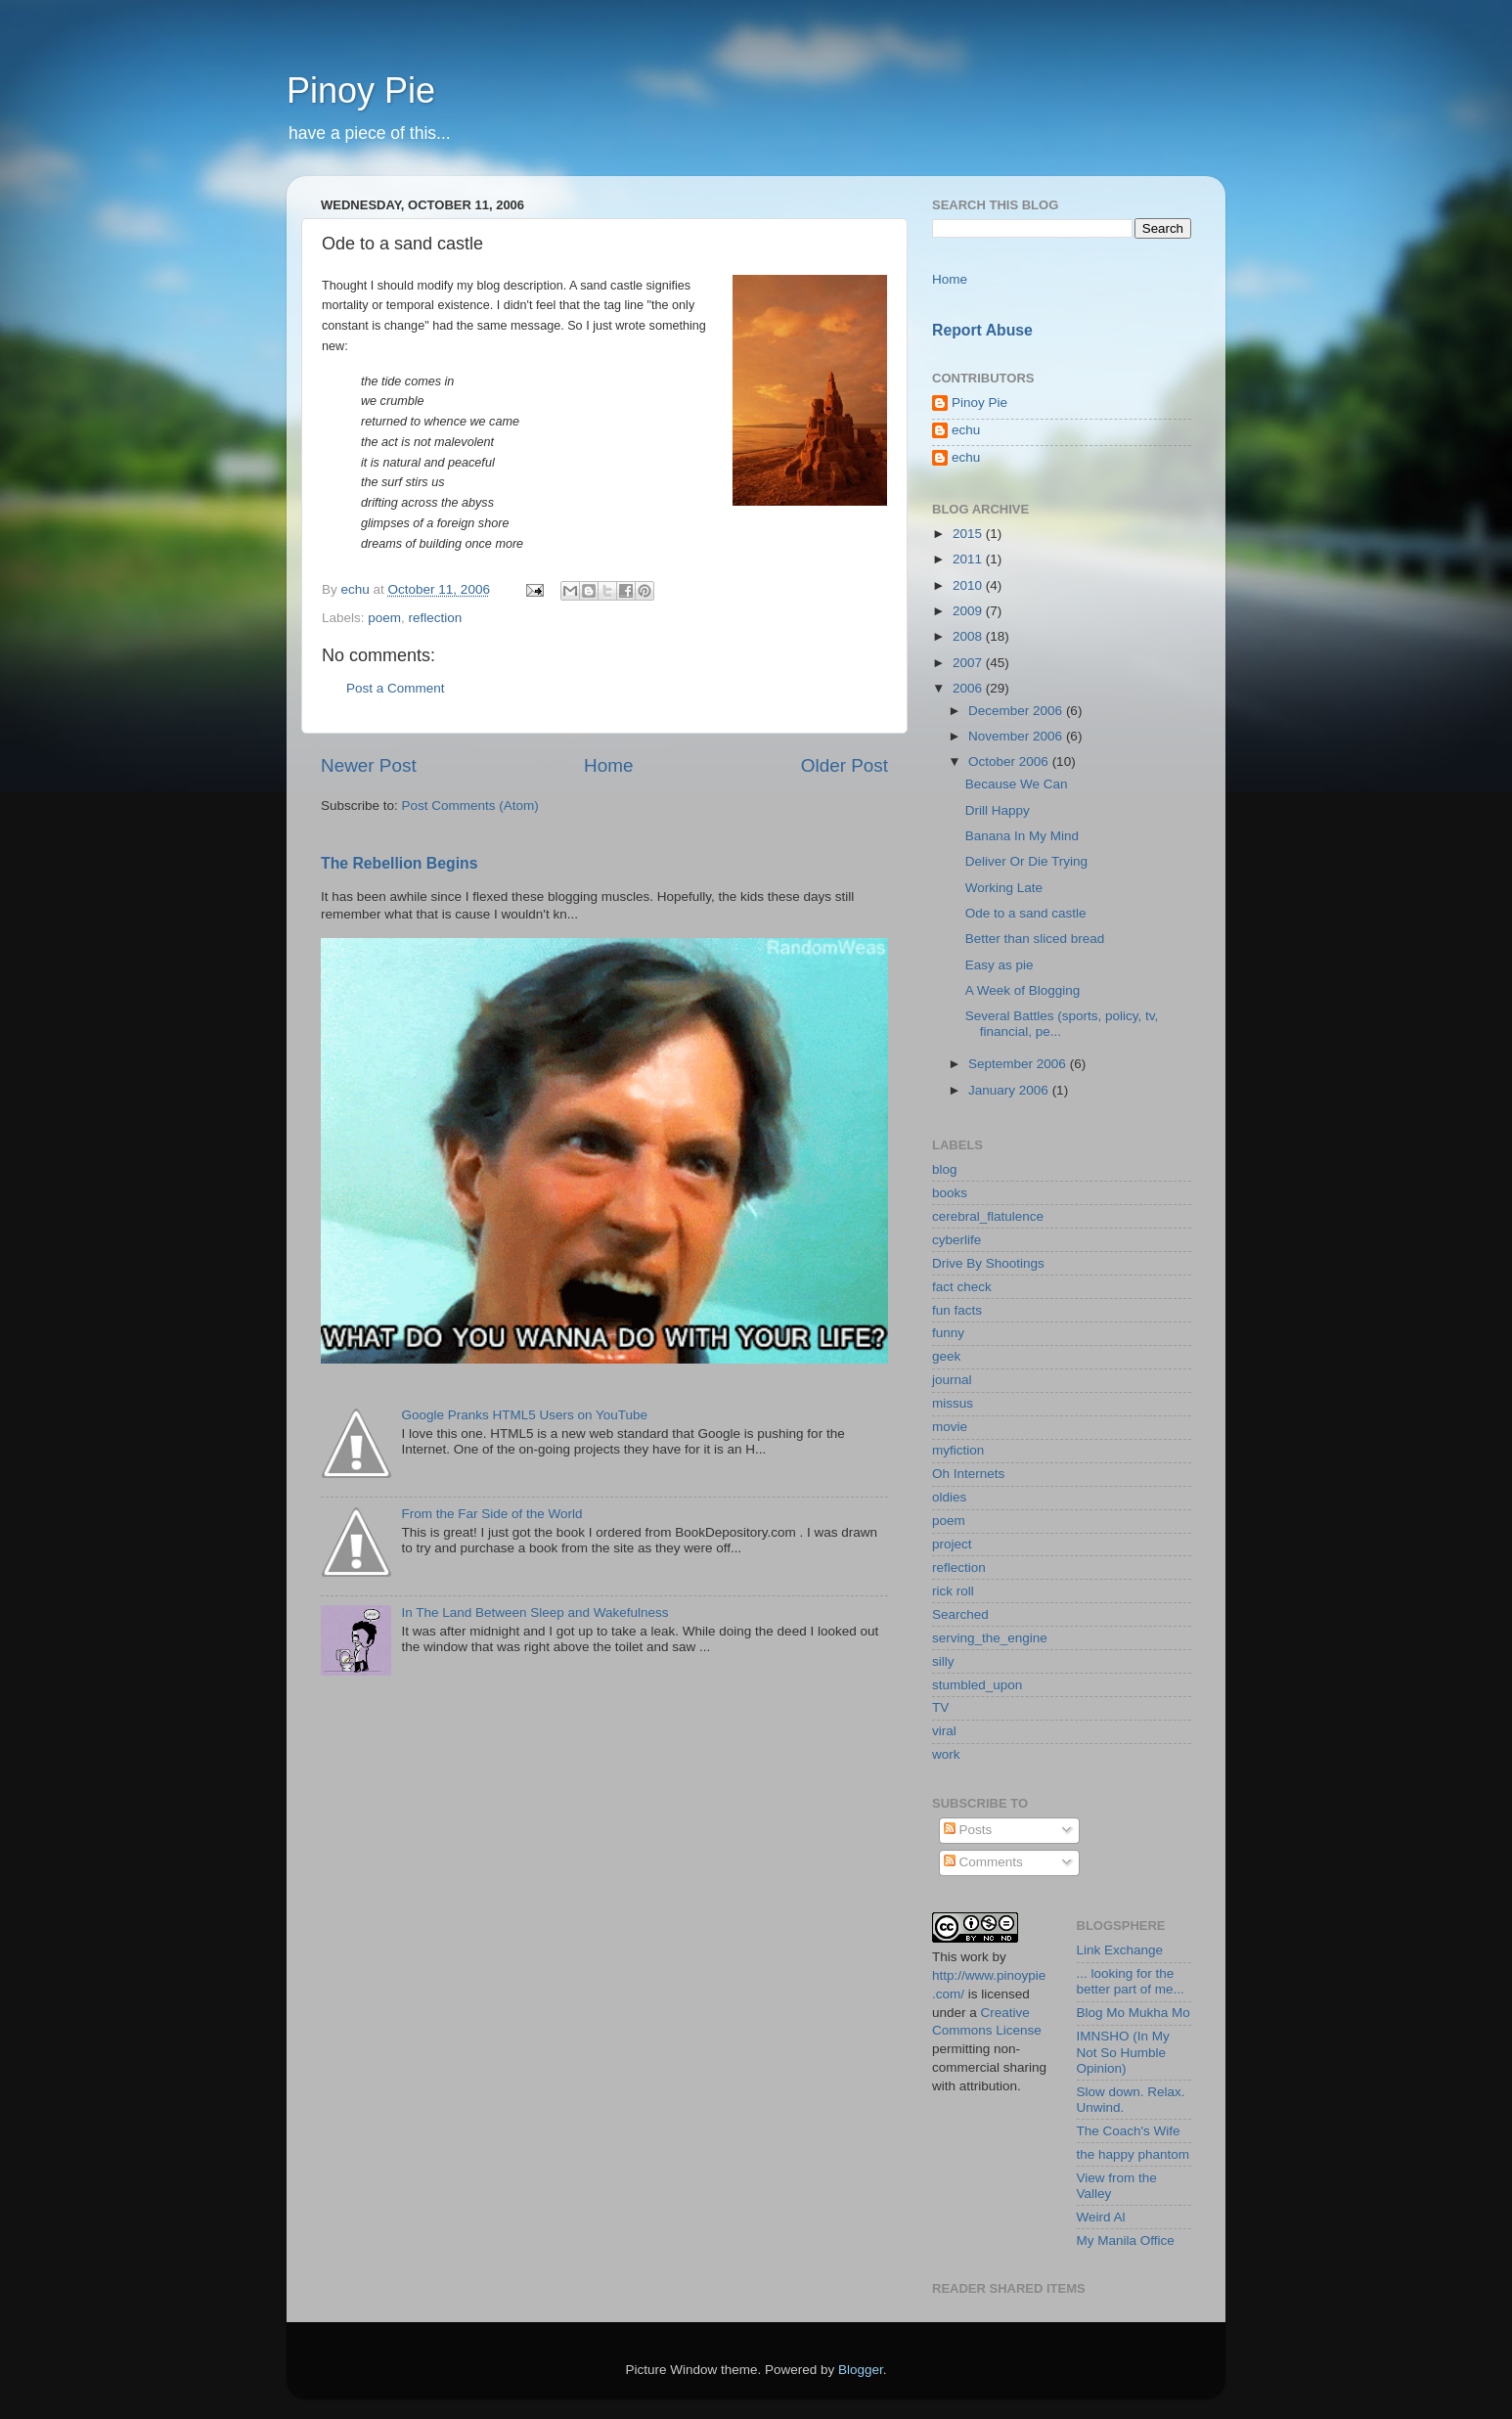 Image resolution: width=1512 pixels, height=2419 pixels. Describe the element at coordinates (969, 688) in the screenshot. I see `2006` at that location.